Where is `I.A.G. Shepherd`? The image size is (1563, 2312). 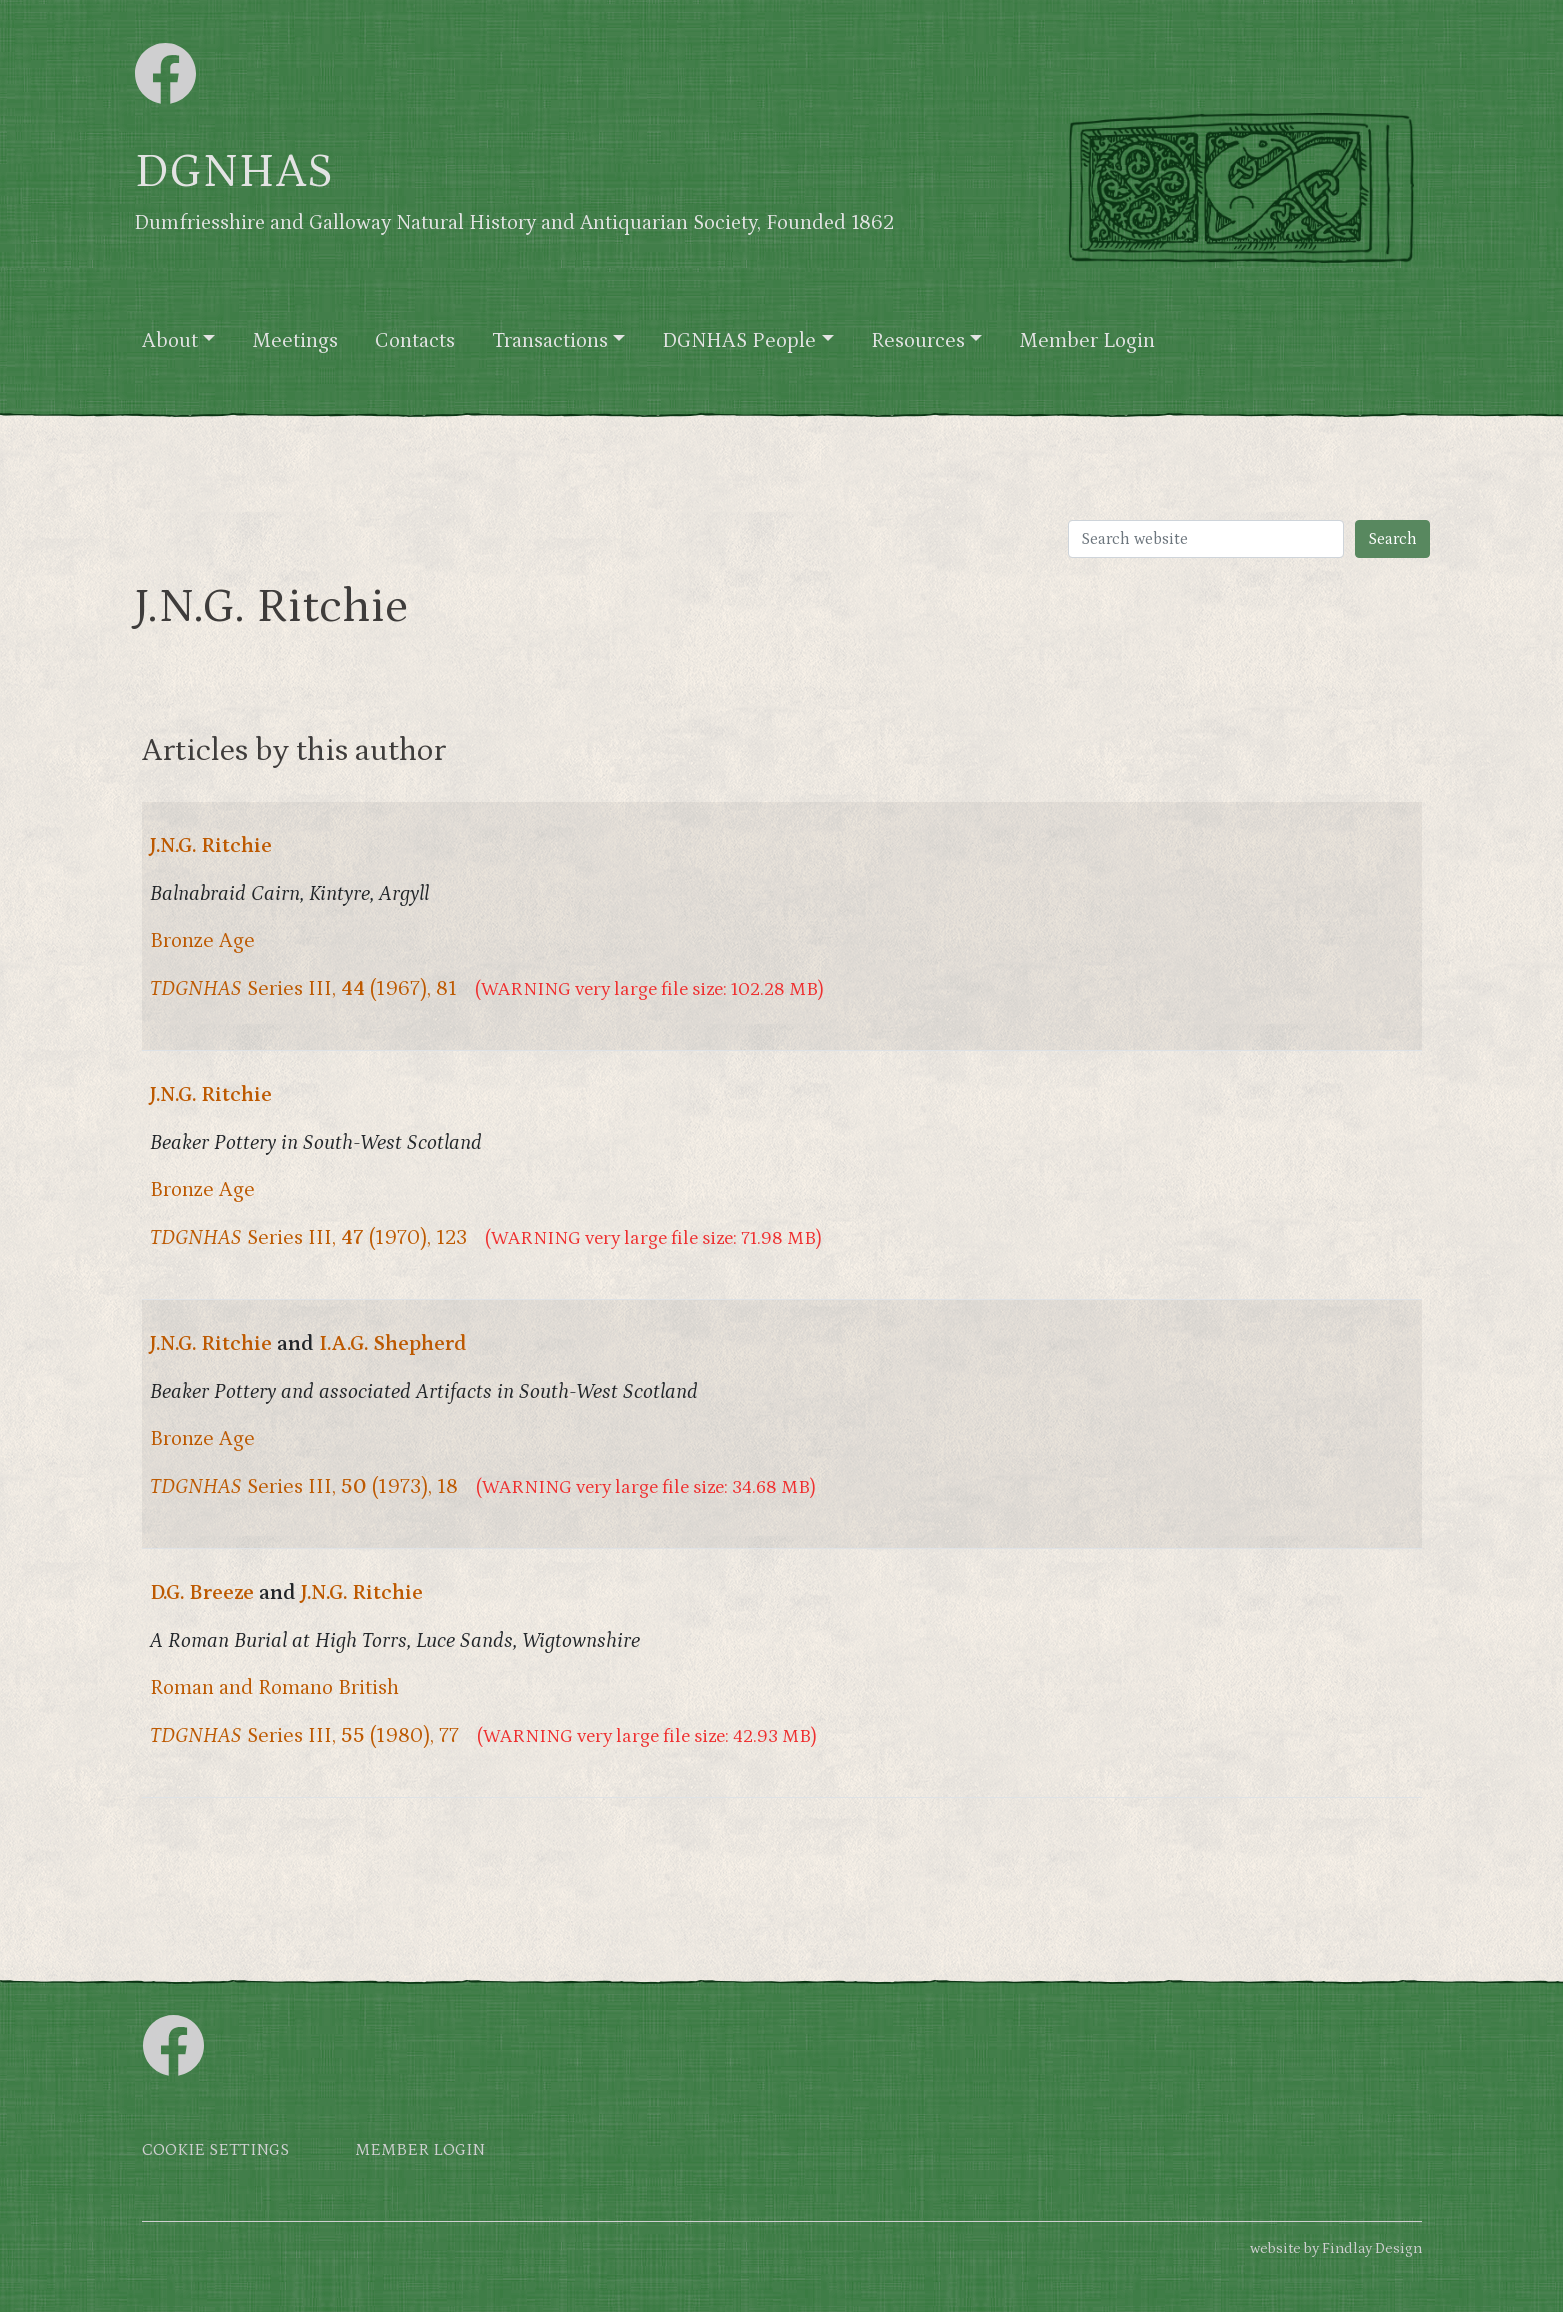
I.A.G. Shepherd is located at coordinates (393, 1344).